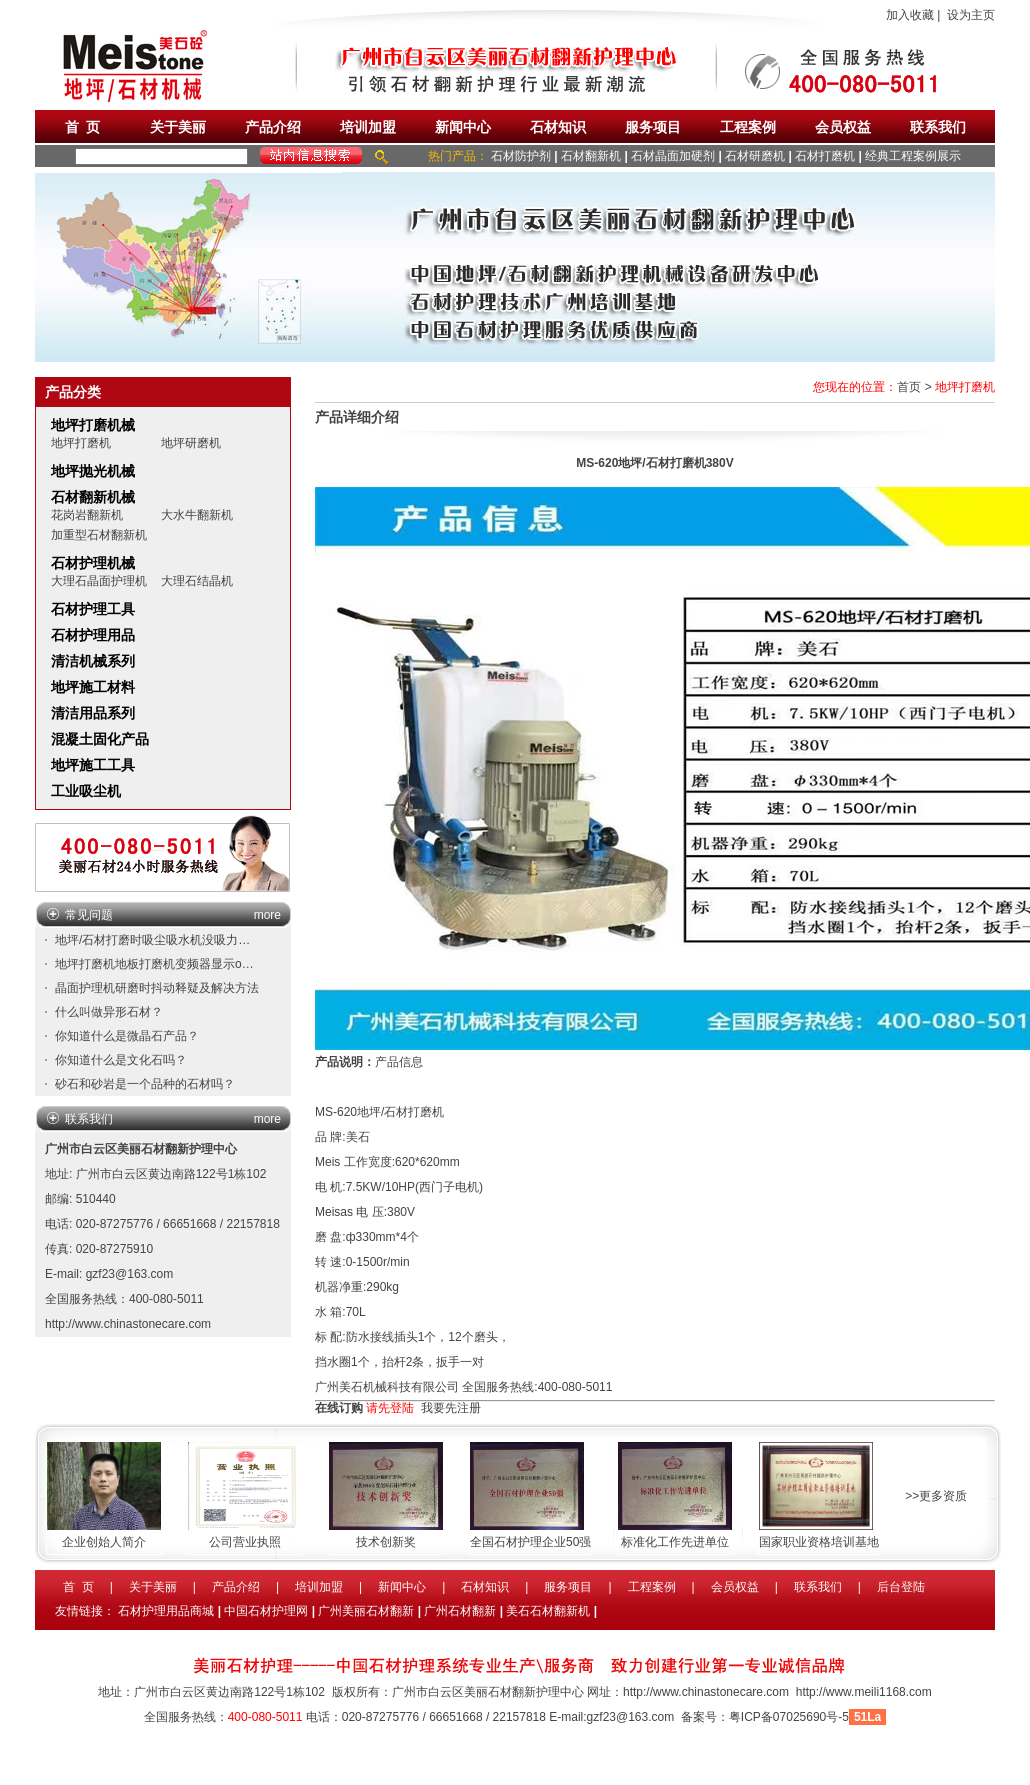  What do you see at coordinates (109, 1012) in the screenshot?
I see `什么叫做异形石材？` at bounding box center [109, 1012].